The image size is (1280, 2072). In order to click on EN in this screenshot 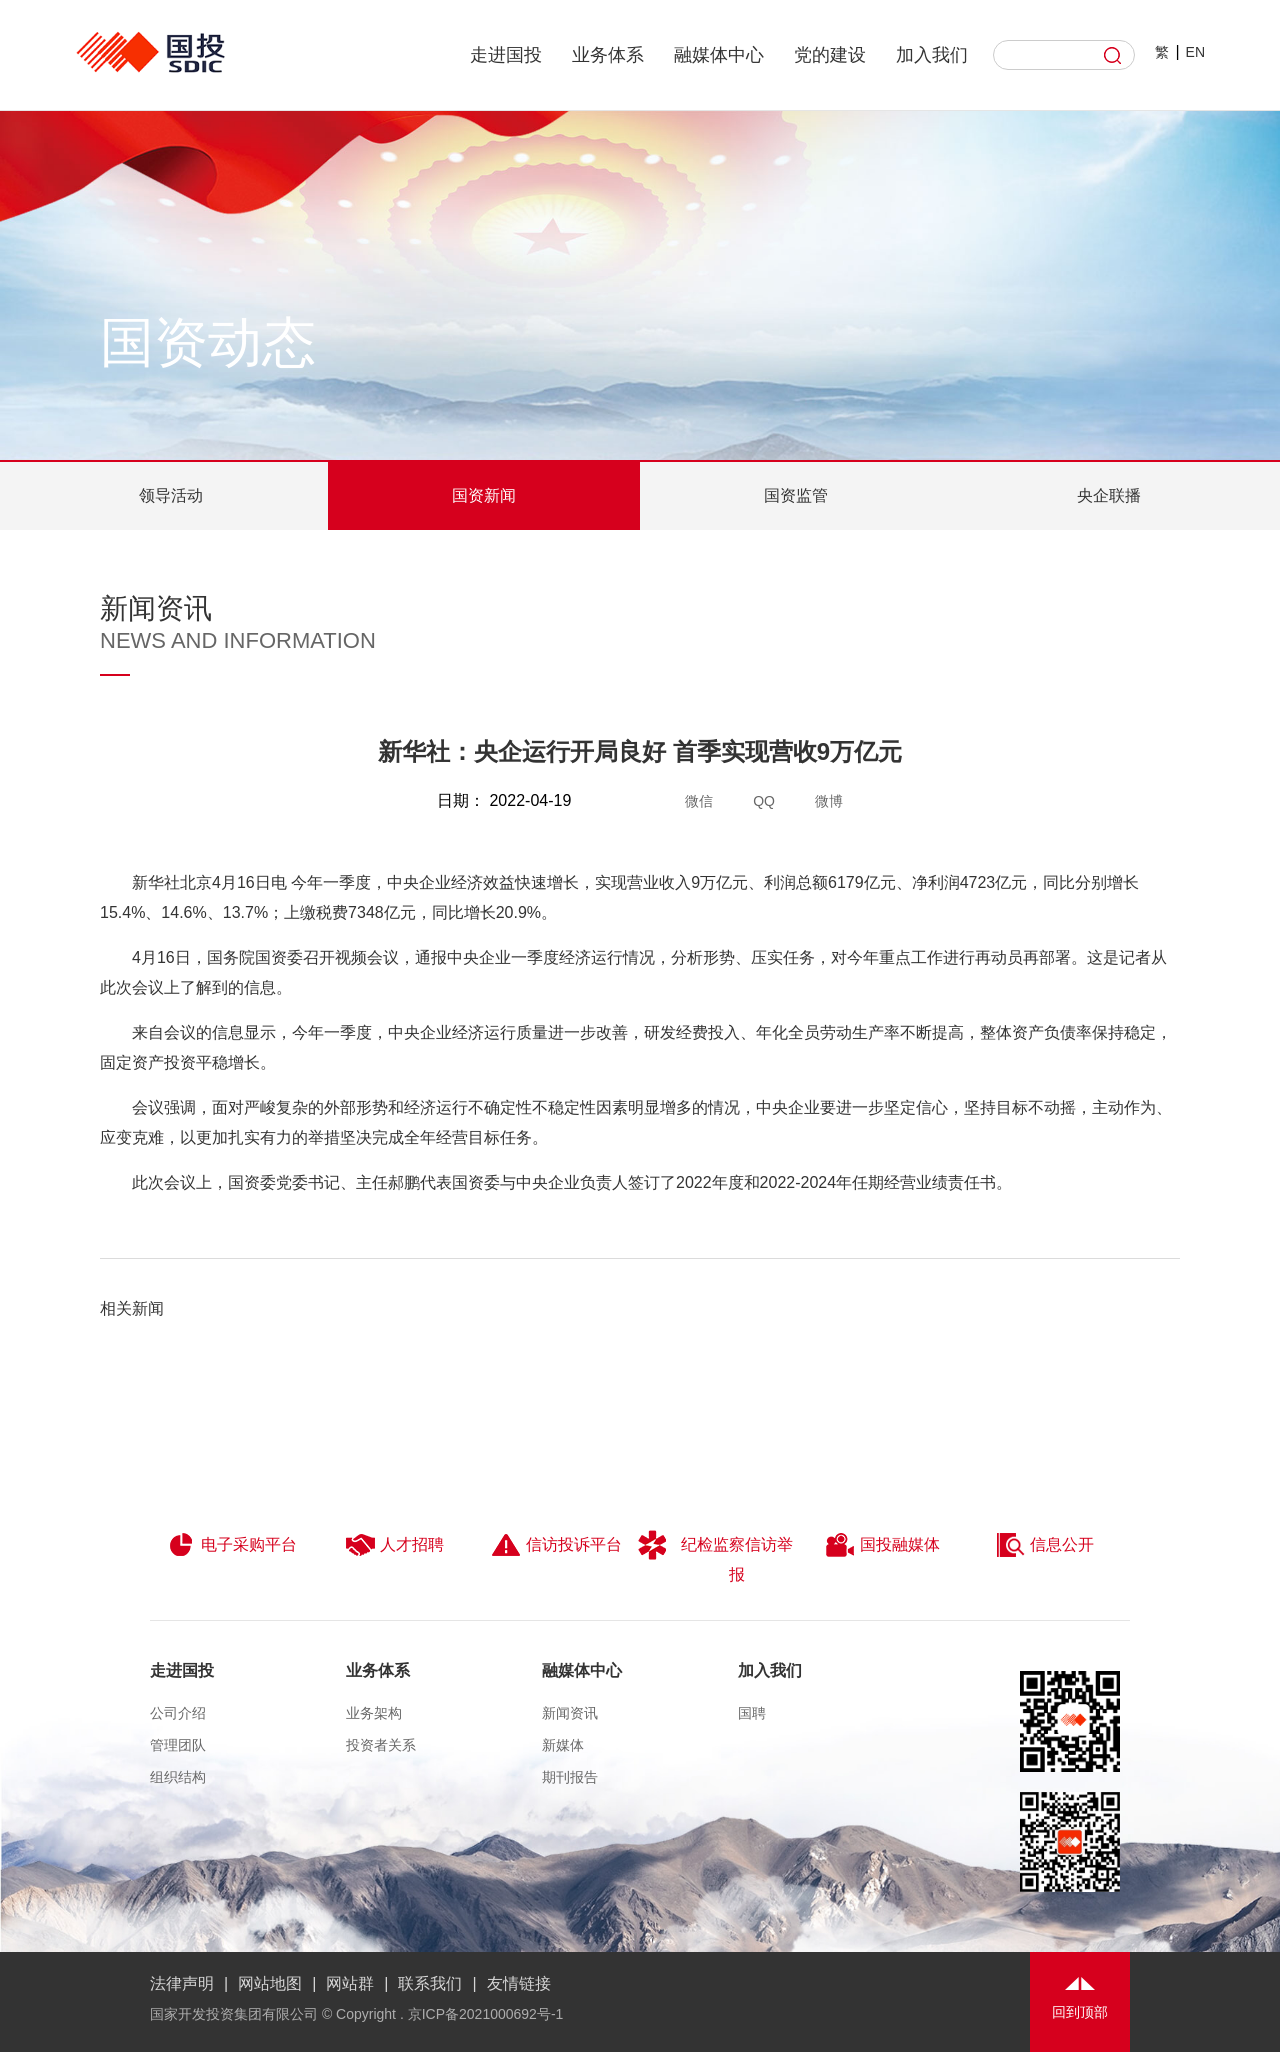, I will do `click(1195, 52)`.